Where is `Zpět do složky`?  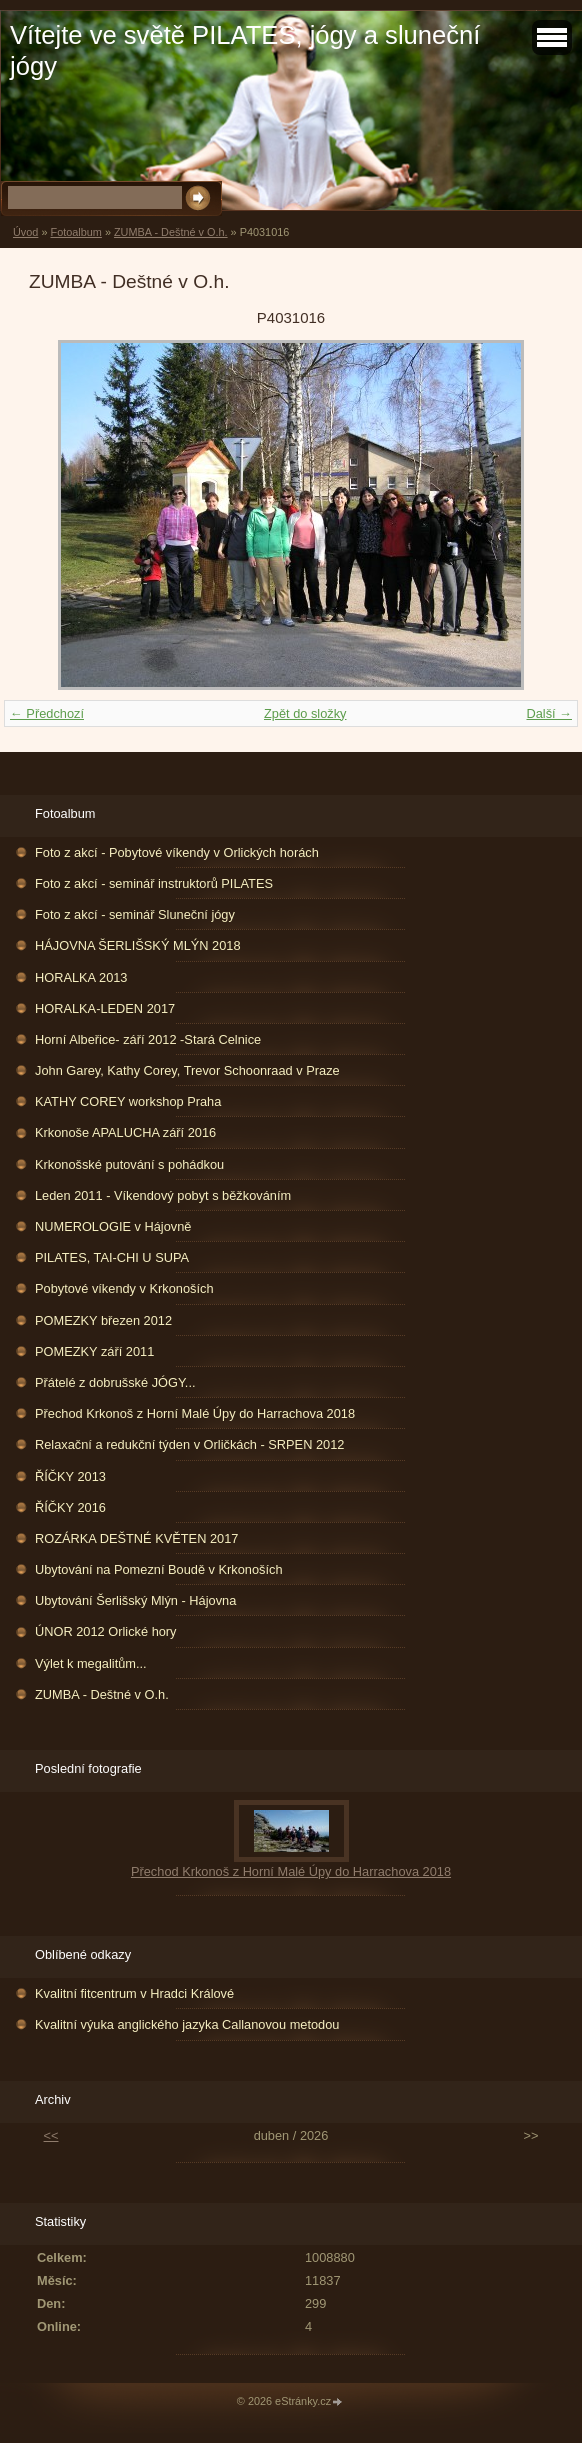 Zpět do složky is located at coordinates (305, 713).